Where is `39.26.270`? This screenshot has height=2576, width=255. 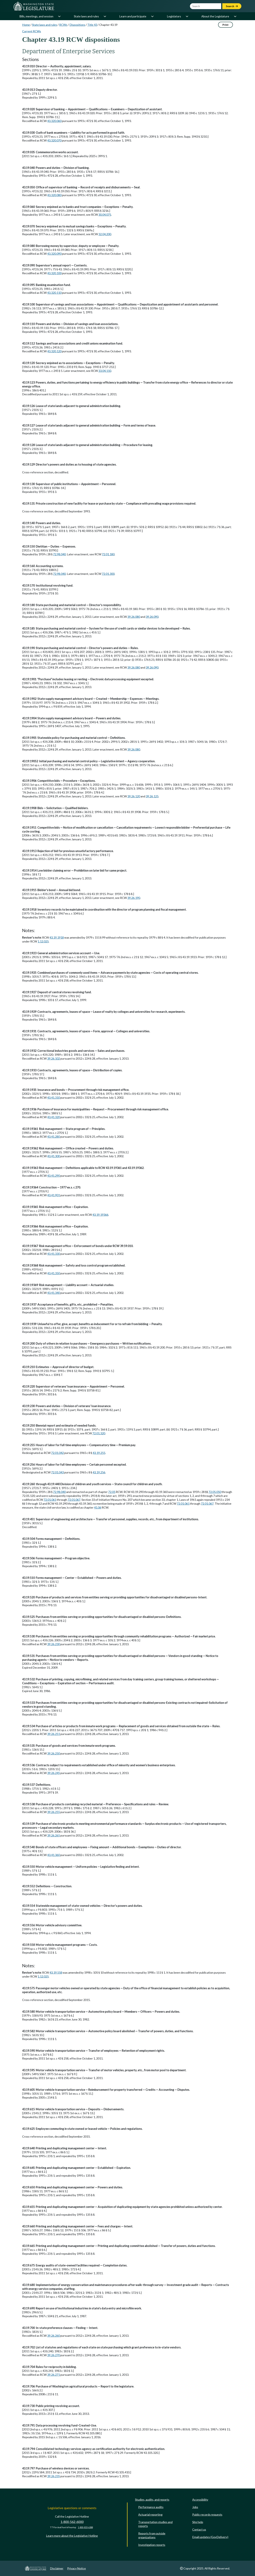 39.26.270 is located at coordinates (53, 2355).